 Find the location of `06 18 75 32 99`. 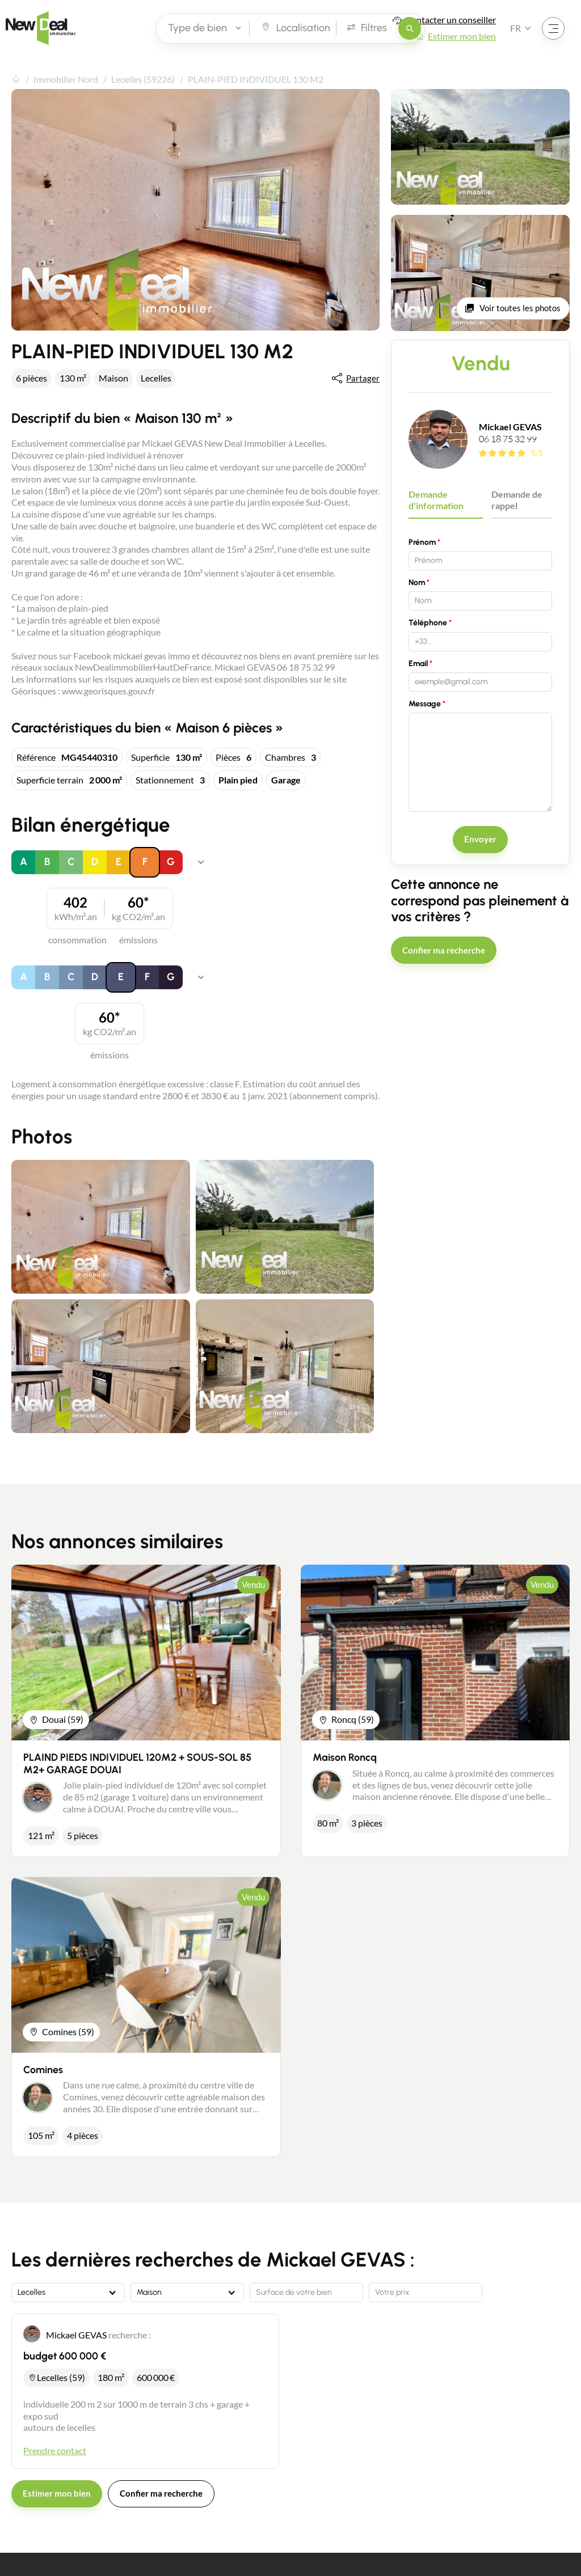

06 18 75 32 99 is located at coordinates (508, 438).